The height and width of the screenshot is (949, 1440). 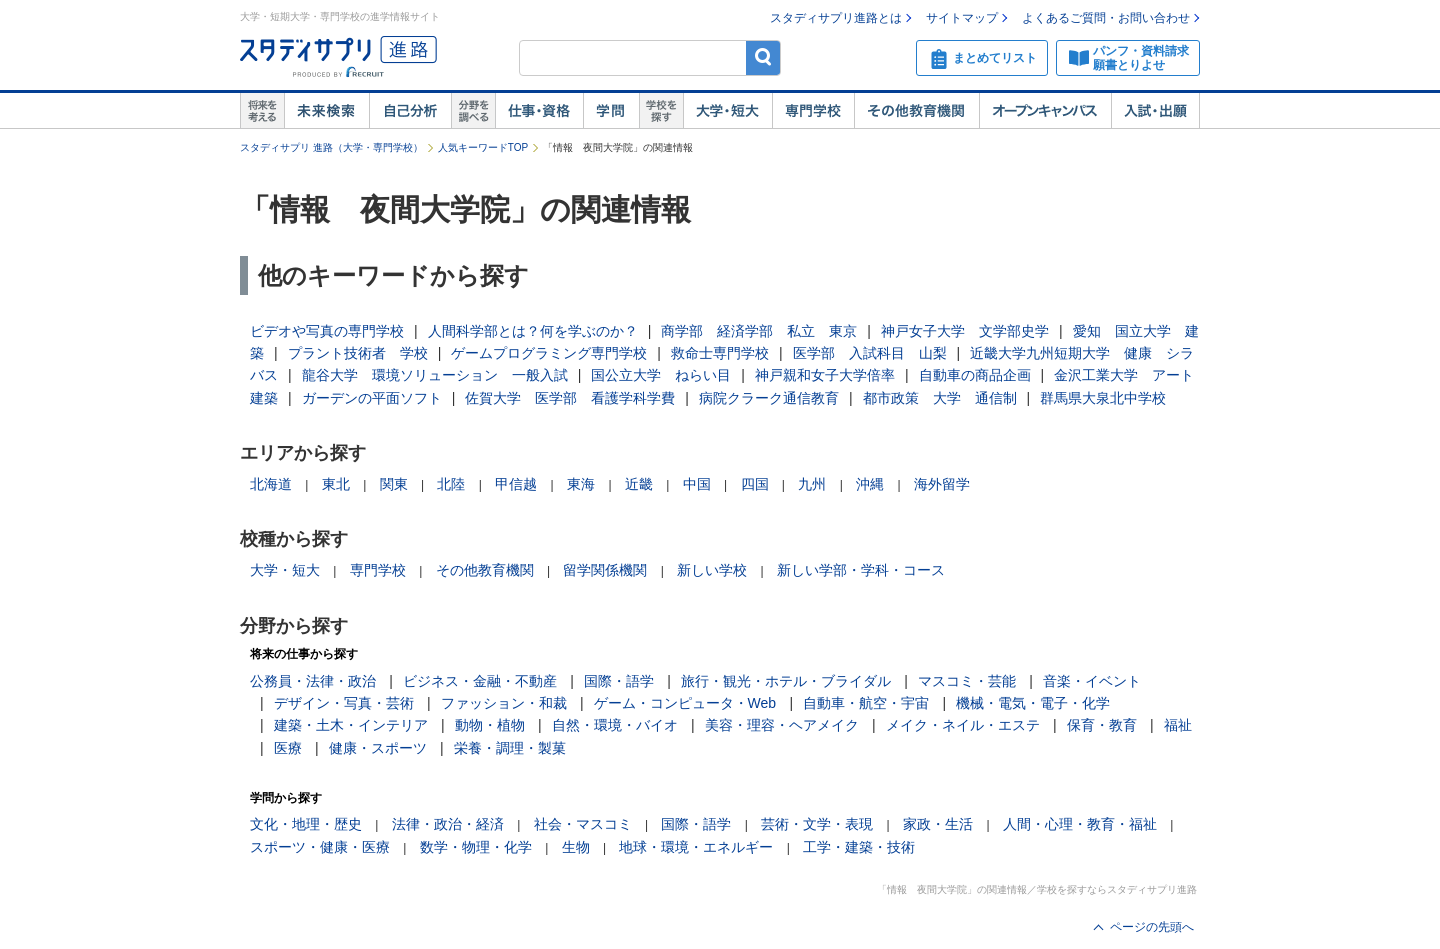 I want to click on 商学部 経済学部 私立 東京, so click(x=759, y=331).